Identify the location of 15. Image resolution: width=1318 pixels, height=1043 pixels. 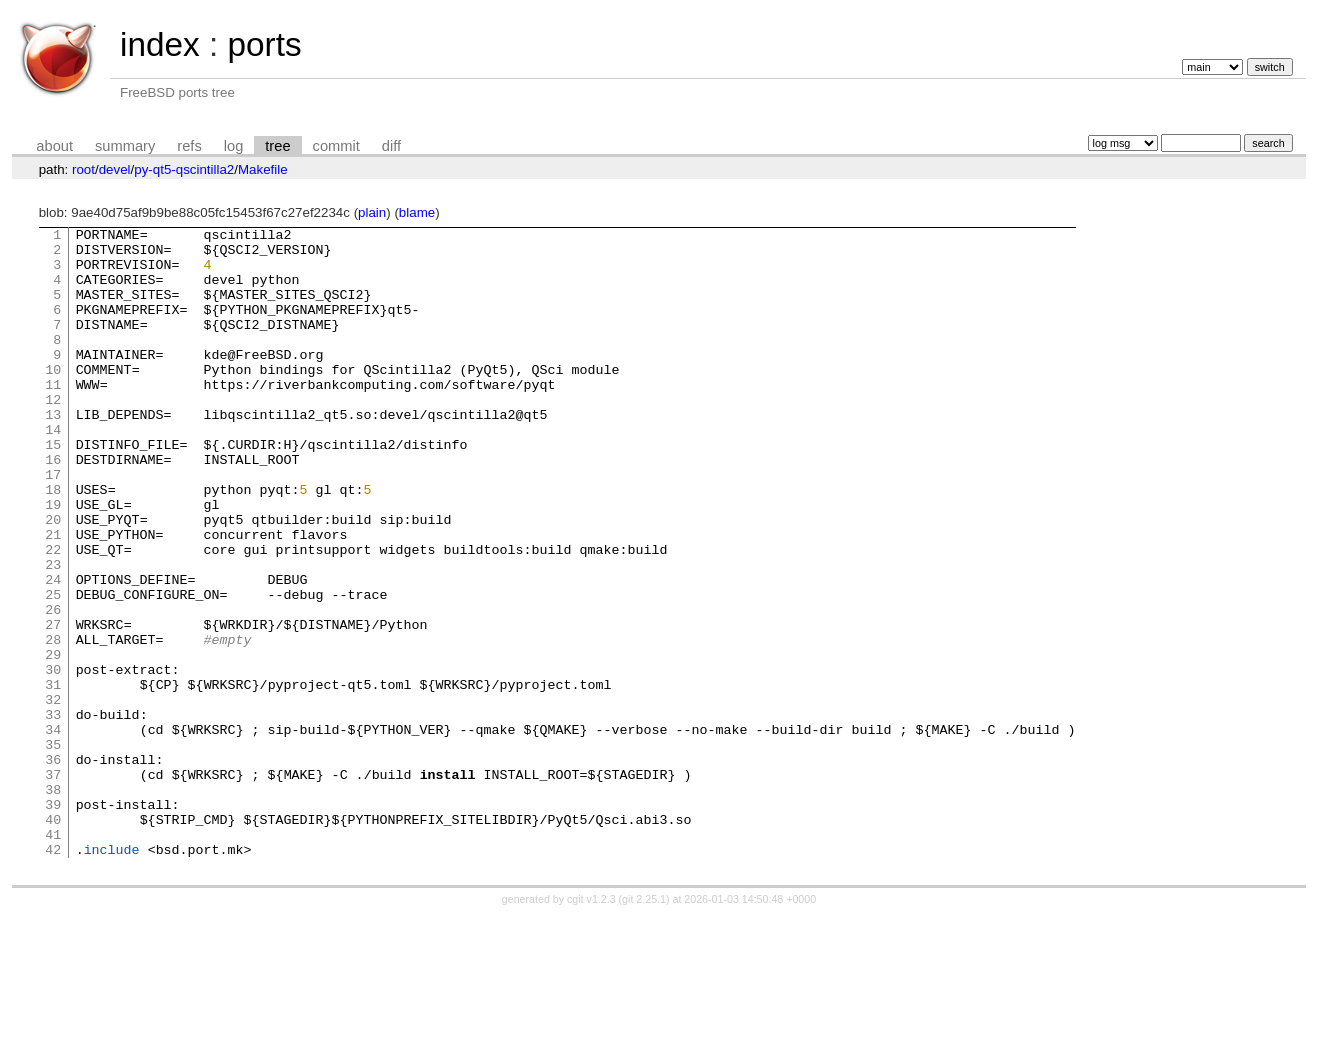
(53, 489).